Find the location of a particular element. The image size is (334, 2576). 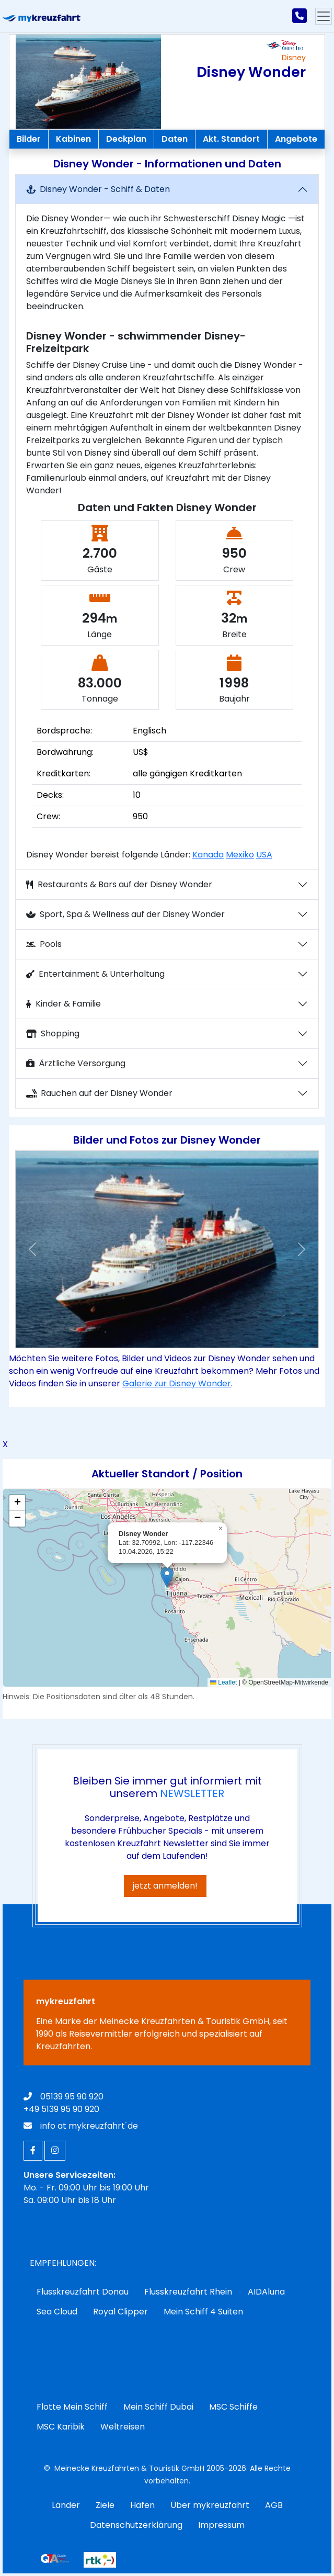

Rauchen auf der Disney Wonder is located at coordinates (99, 1093).